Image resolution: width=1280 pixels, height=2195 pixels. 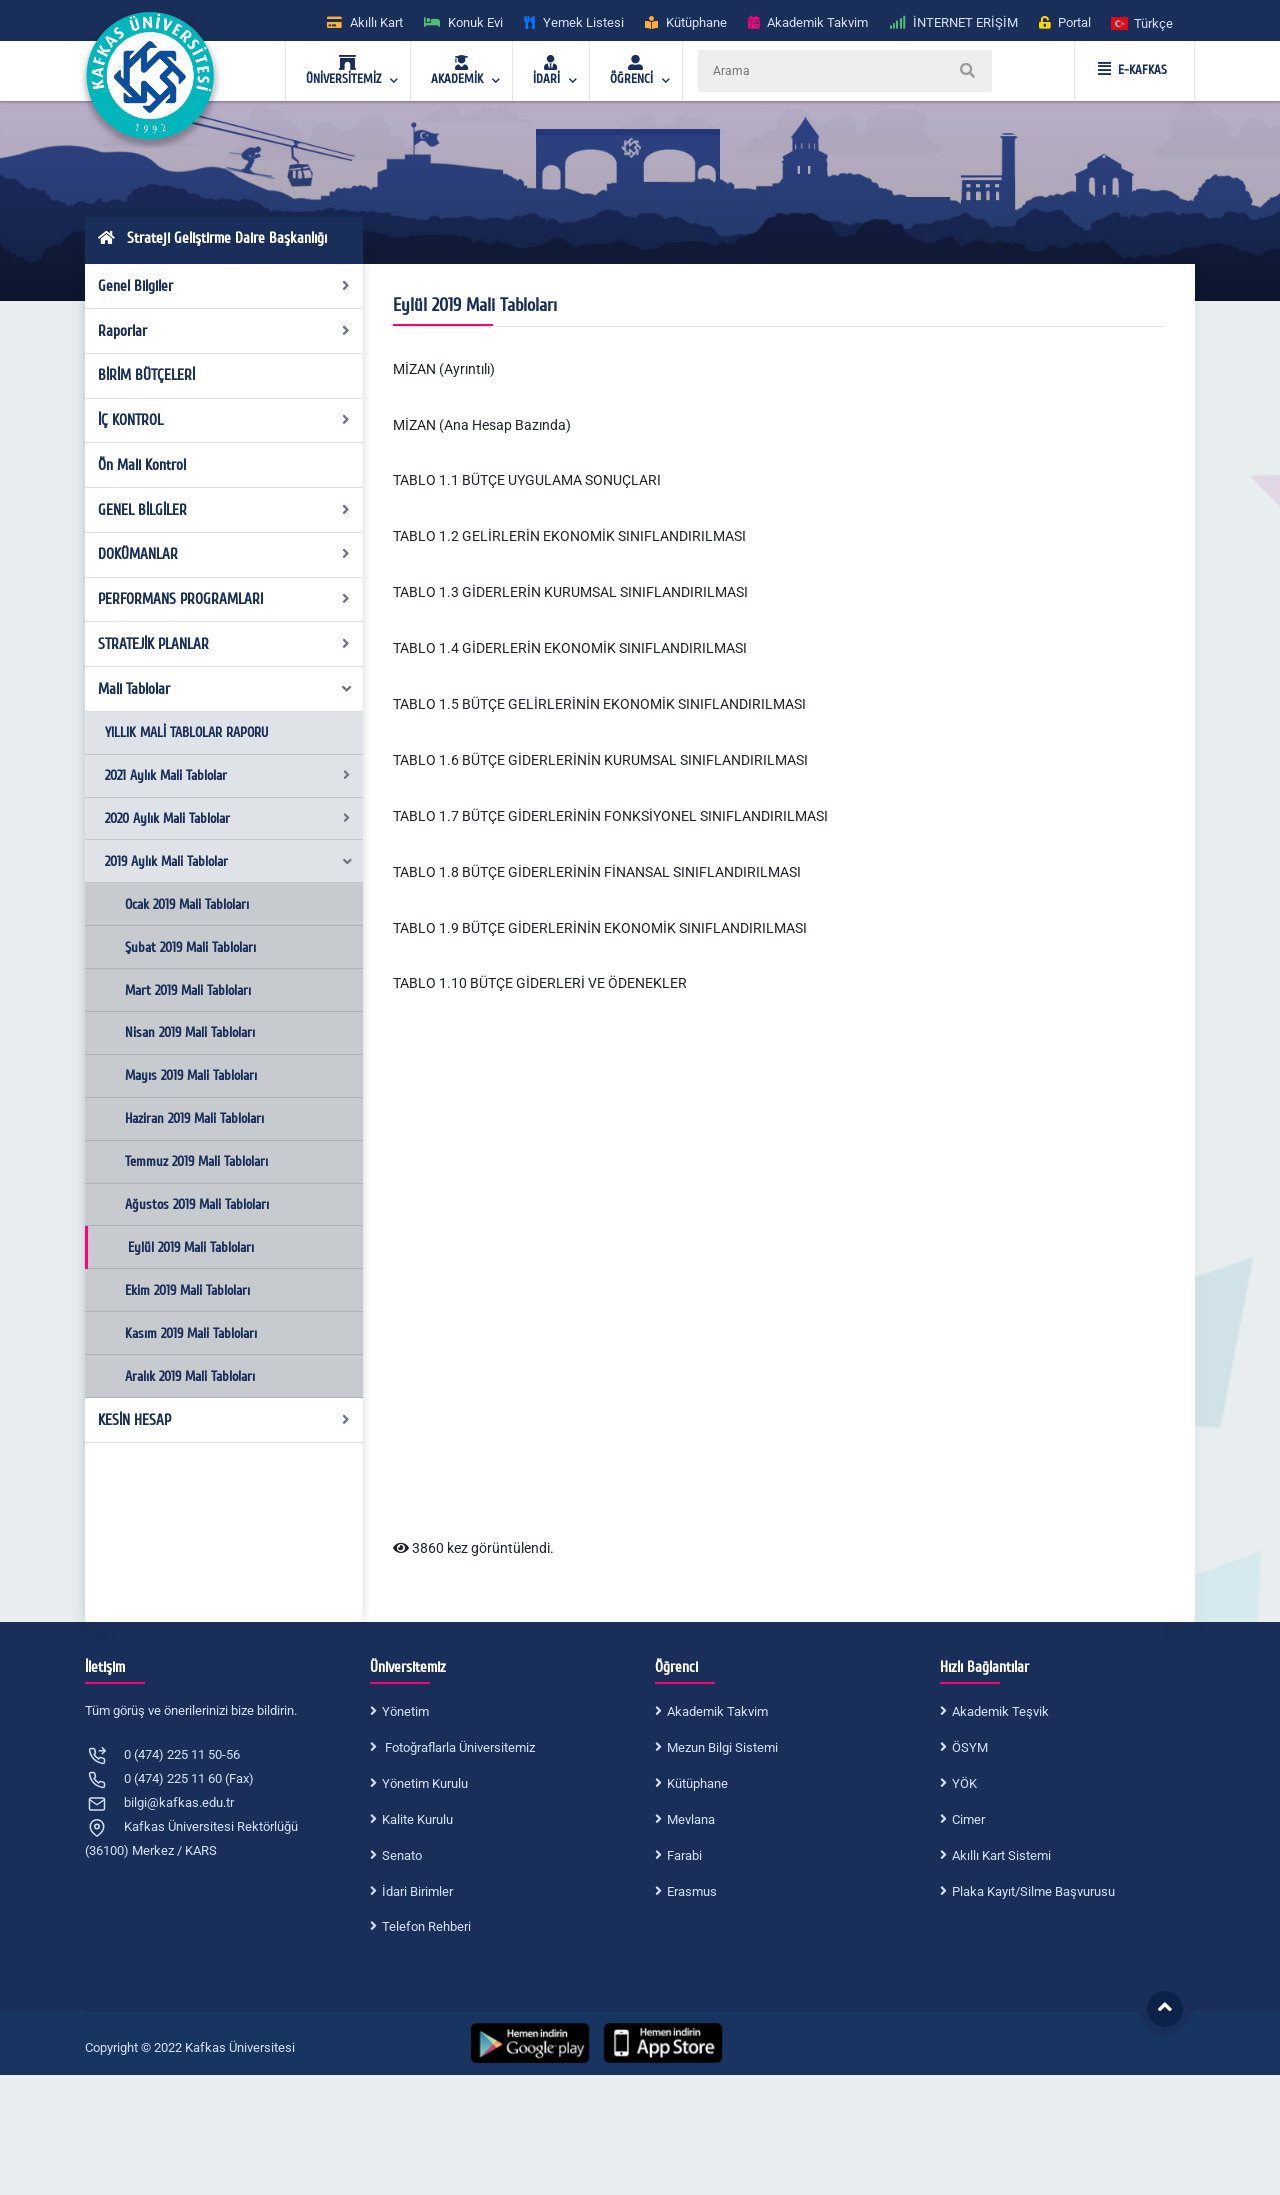 What do you see at coordinates (600, 928) in the screenshot?
I see `TABLO 1.9 BÜTÇE GİDERLERİNİN EKONOMİK SINIFLANDIRILMASI` at bounding box center [600, 928].